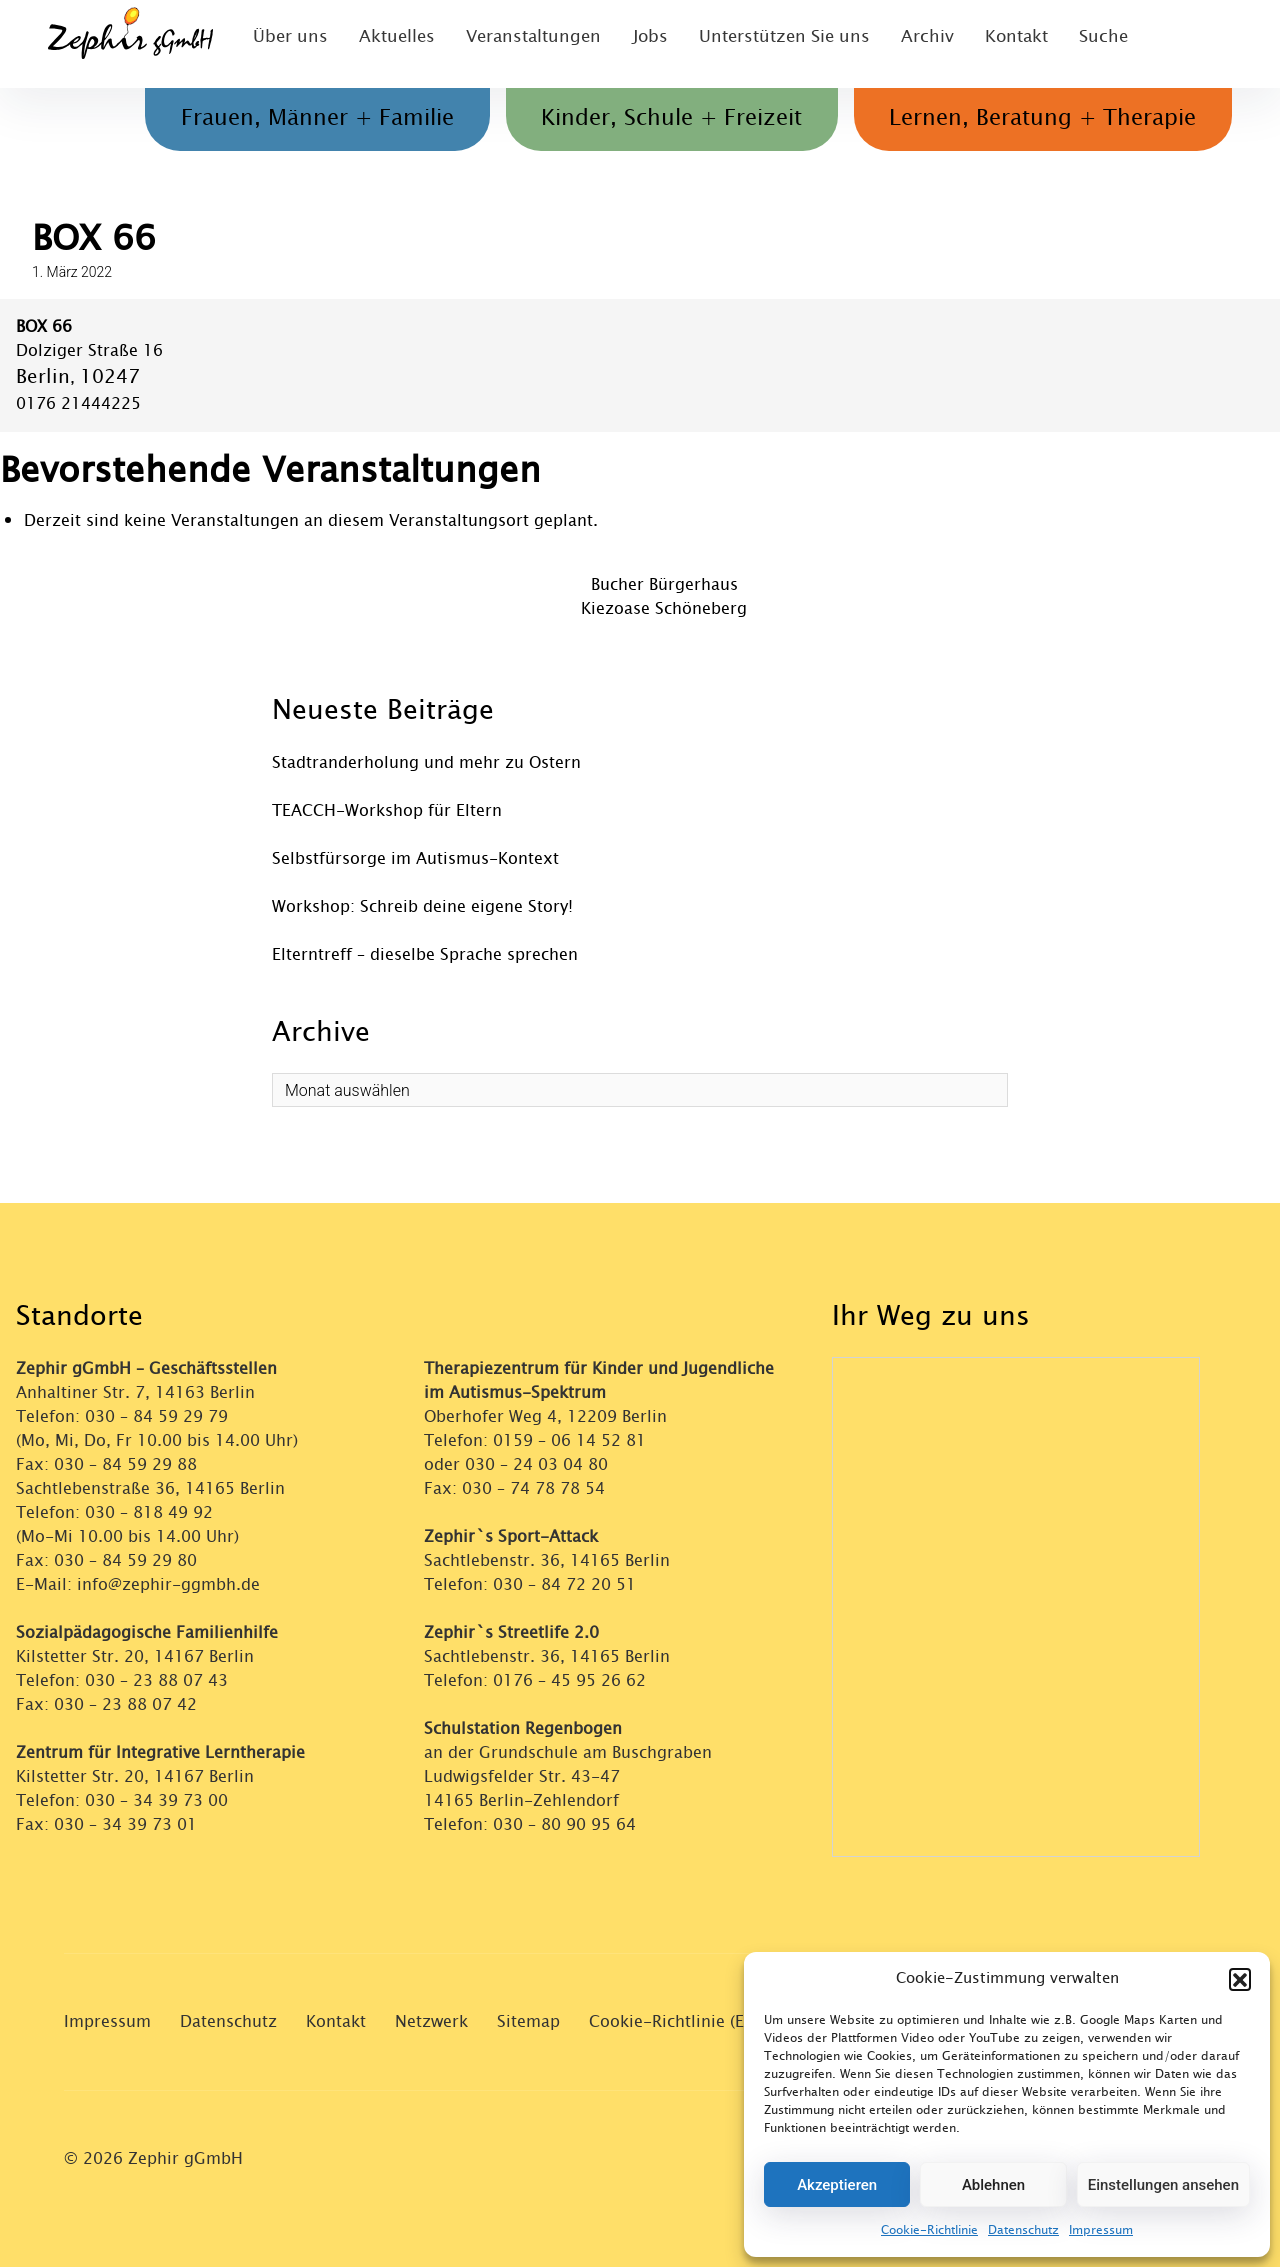 Image resolution: width=1280 pixels, height=2267 pixels. What do you see at coordinates (635, 43) in the screenshot?
I see `Jobs` at bounding box center [635, 43].